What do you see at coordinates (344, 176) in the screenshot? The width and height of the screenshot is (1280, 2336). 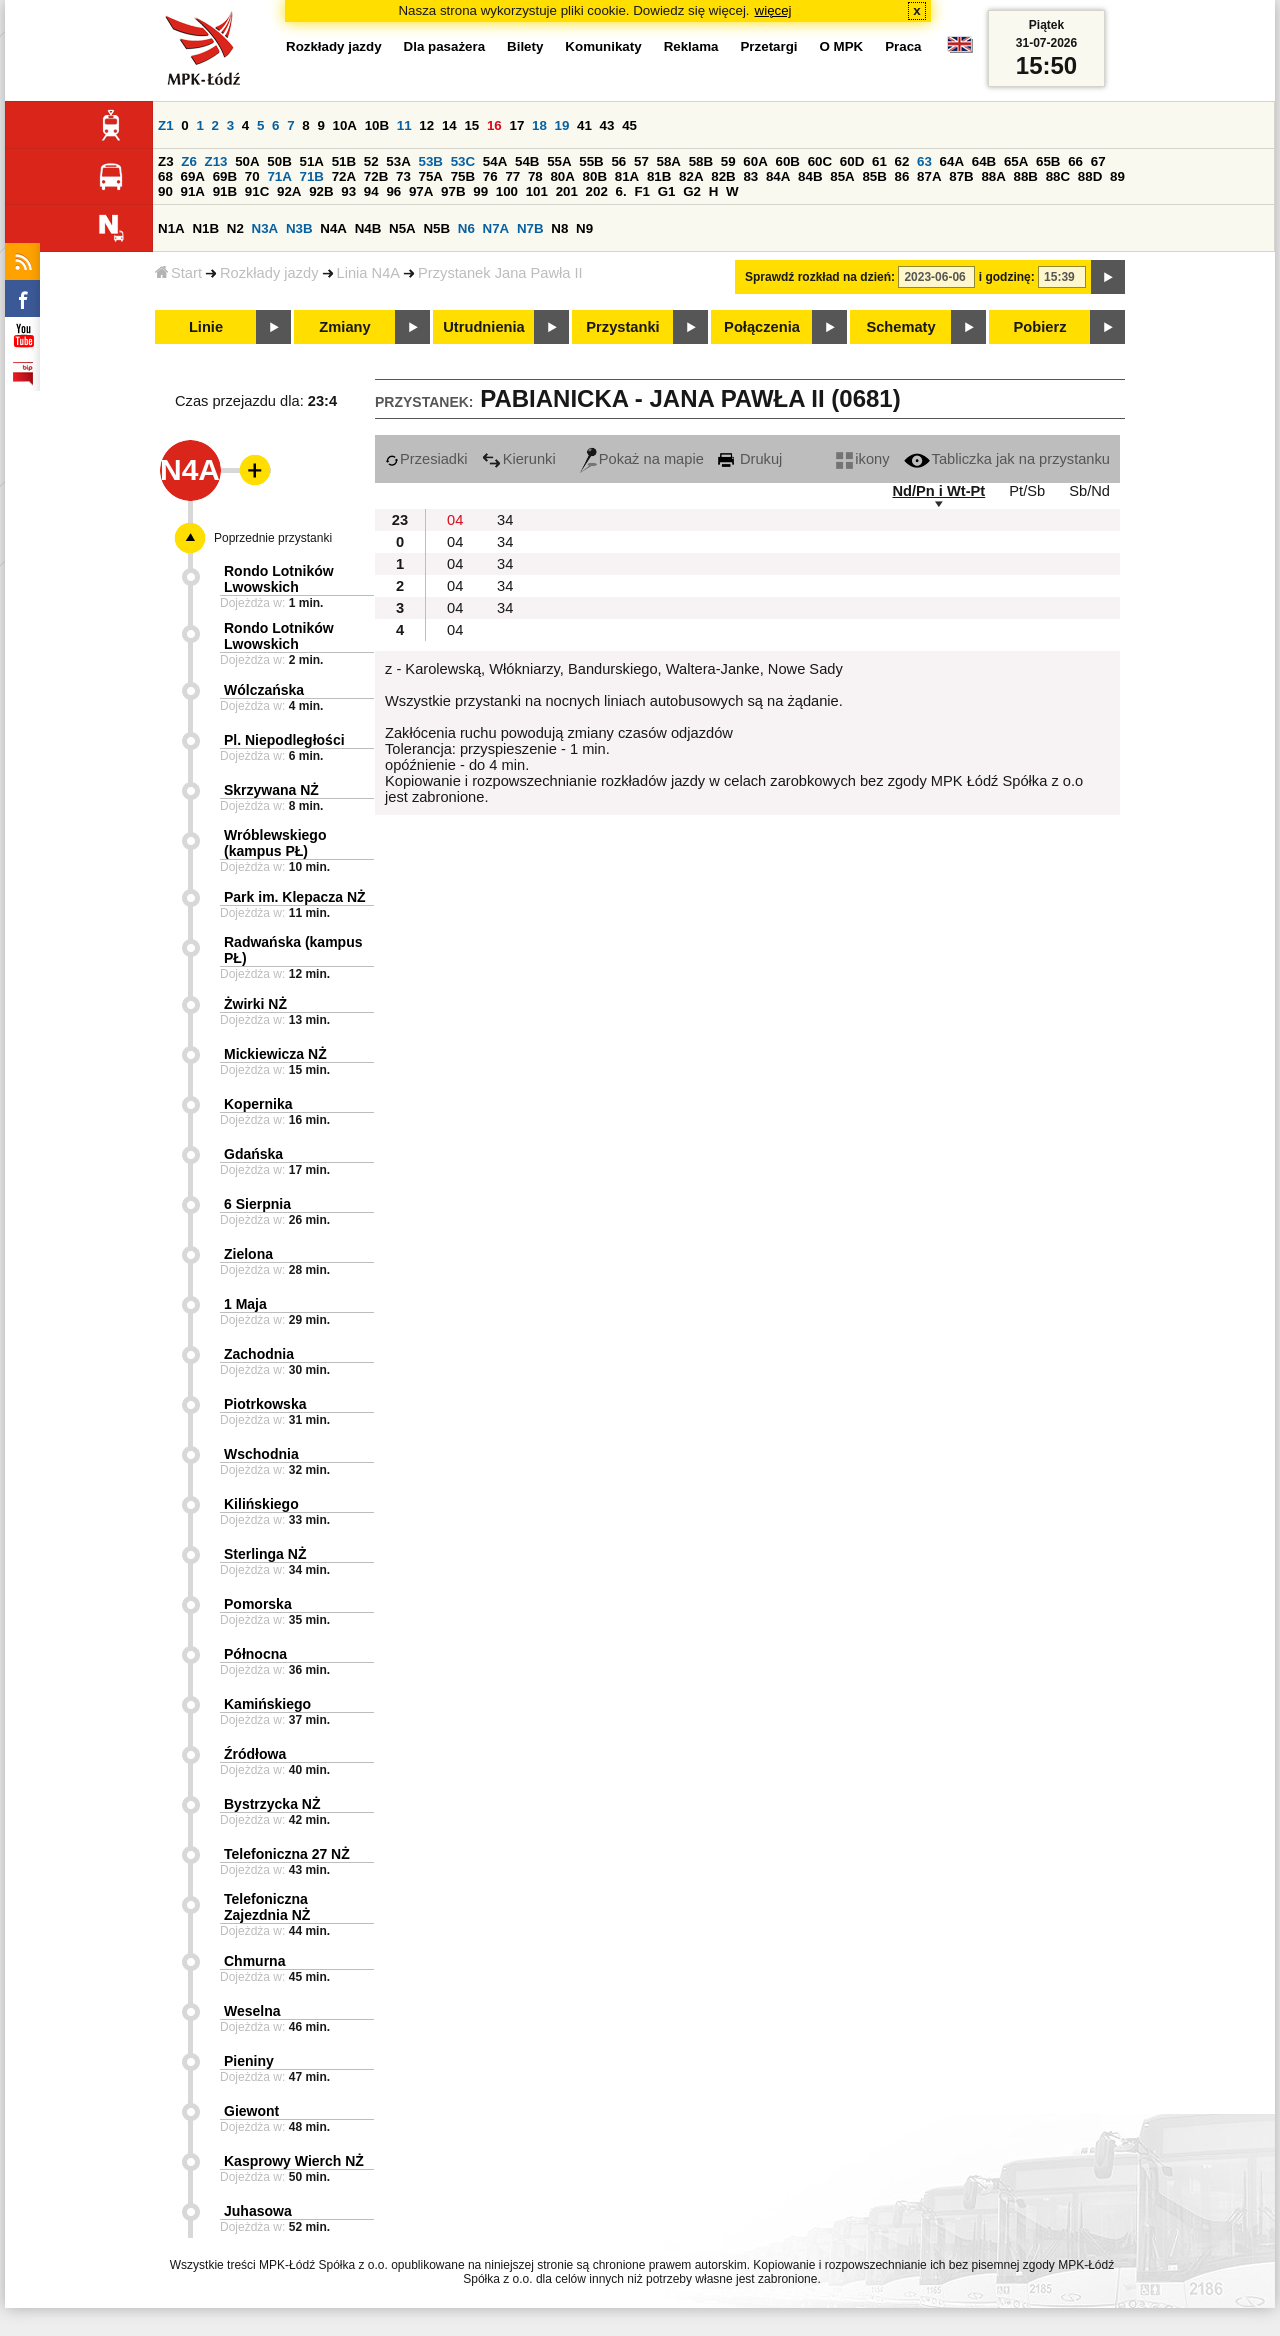 I see `72A` at bounding box center [344, 176].